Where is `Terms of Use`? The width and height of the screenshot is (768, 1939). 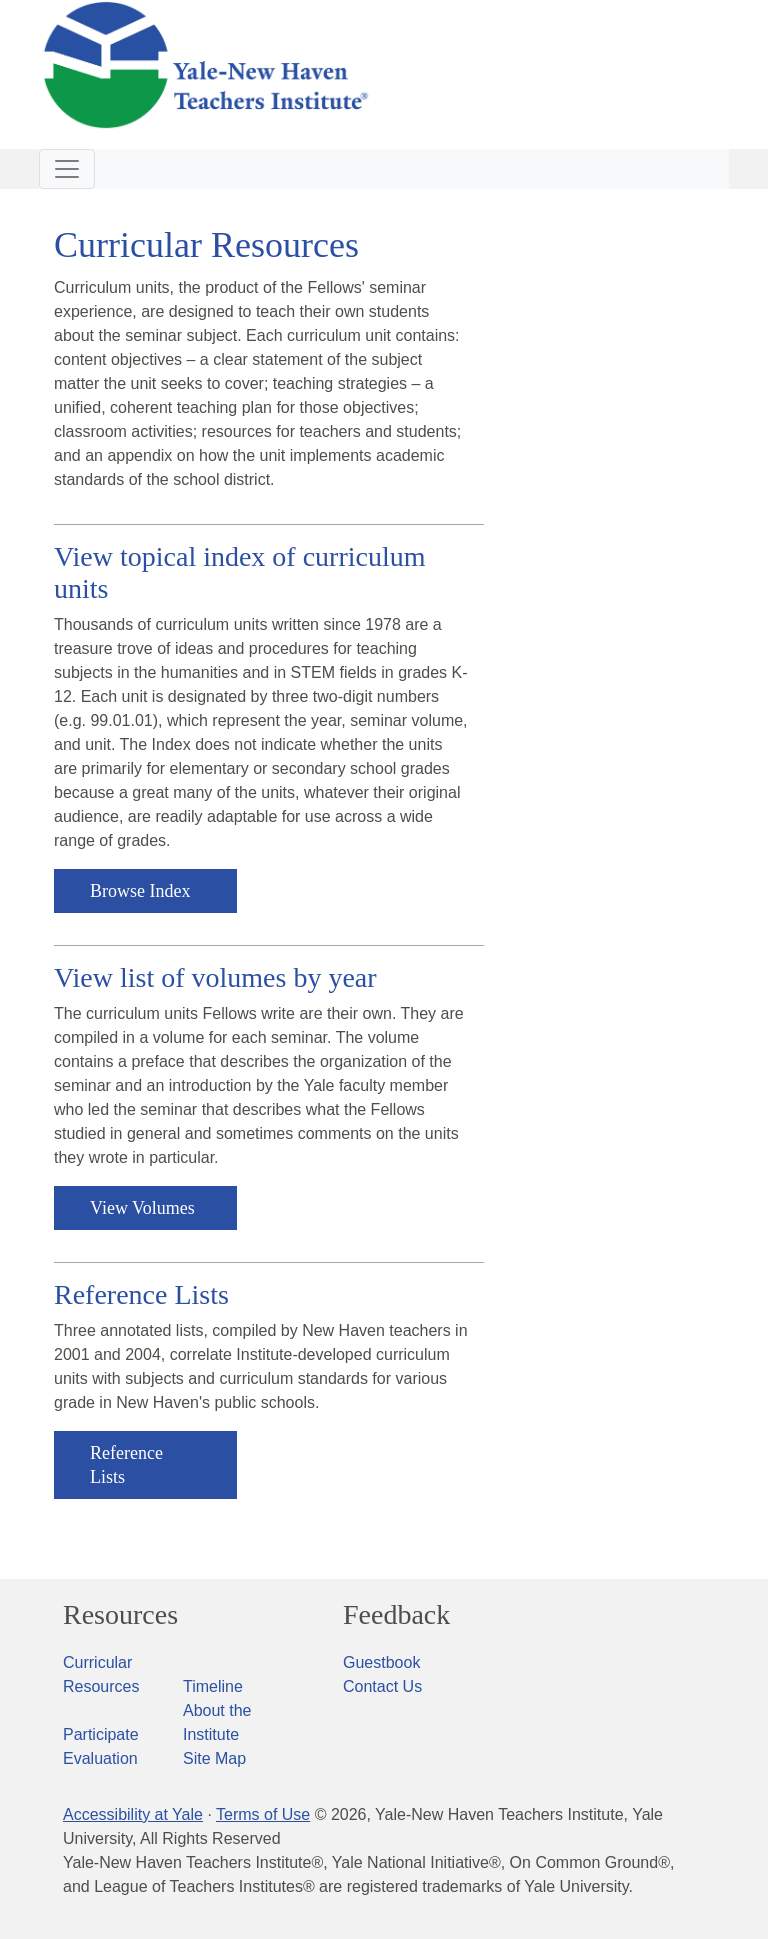 Terms of Use is located at coordinates (263, 1814).